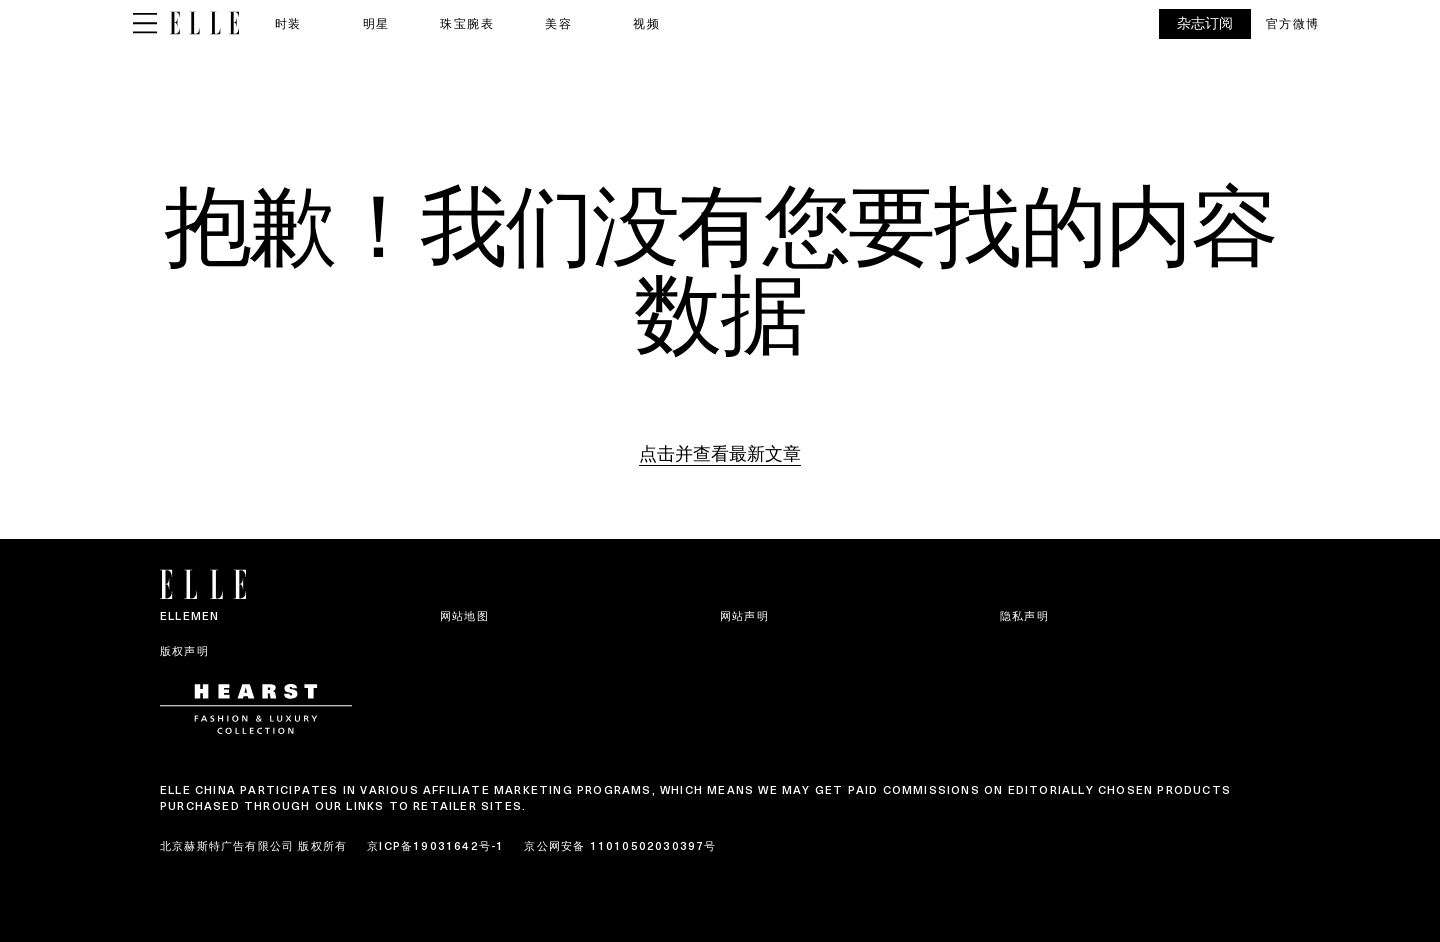 This screenshot has width=1440, height=942. I want to click on 视频, so click(646, 23).